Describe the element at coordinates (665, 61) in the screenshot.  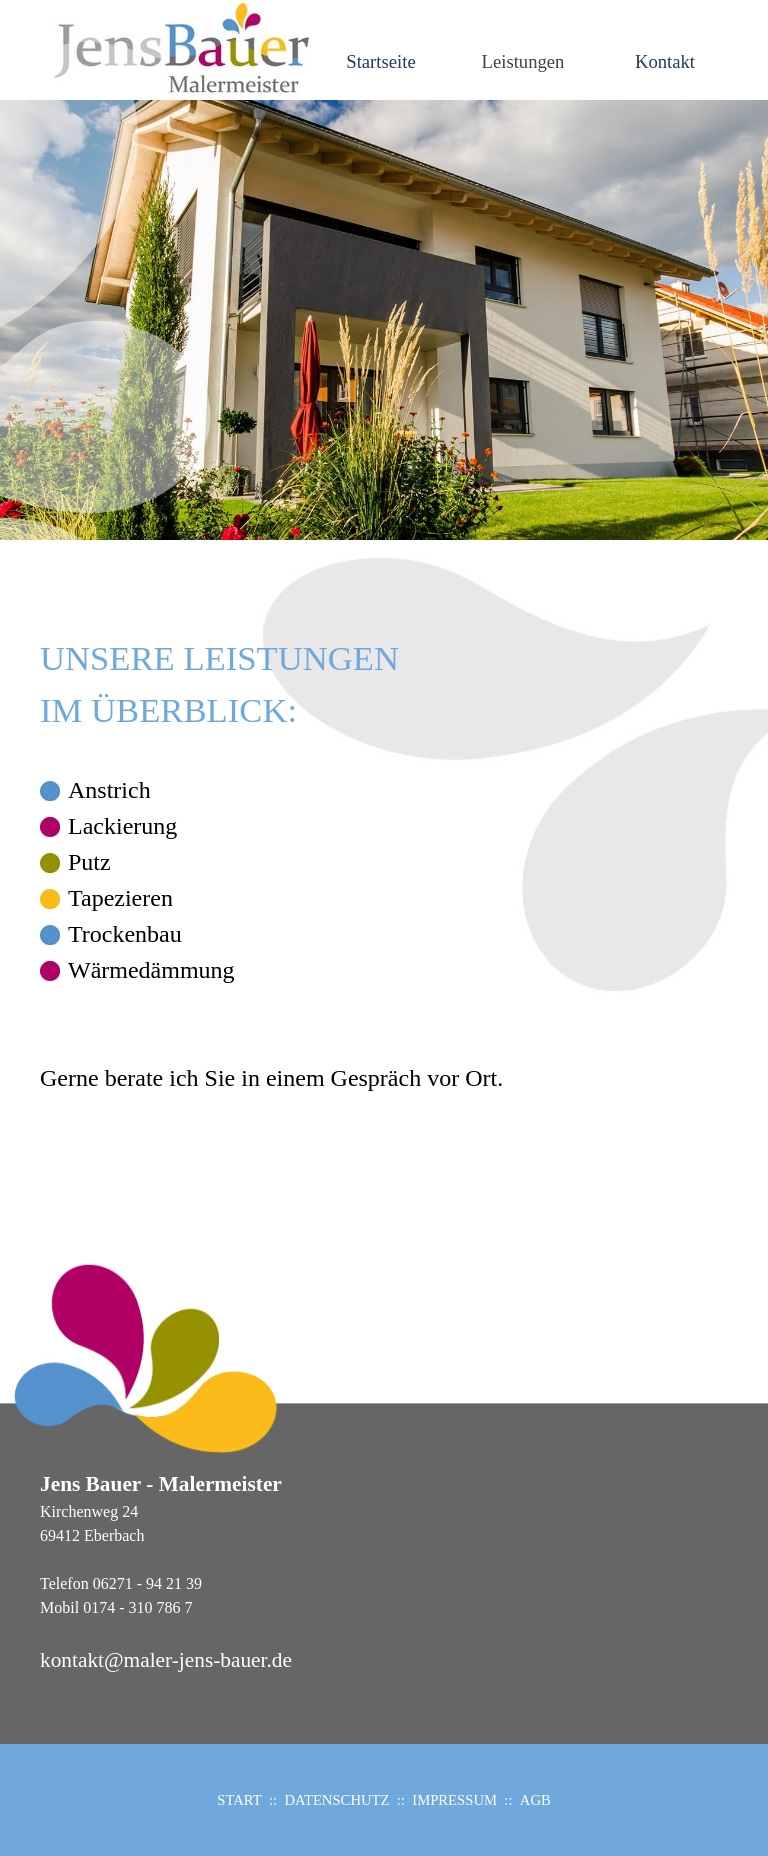
I see `Kontakt` at that location.